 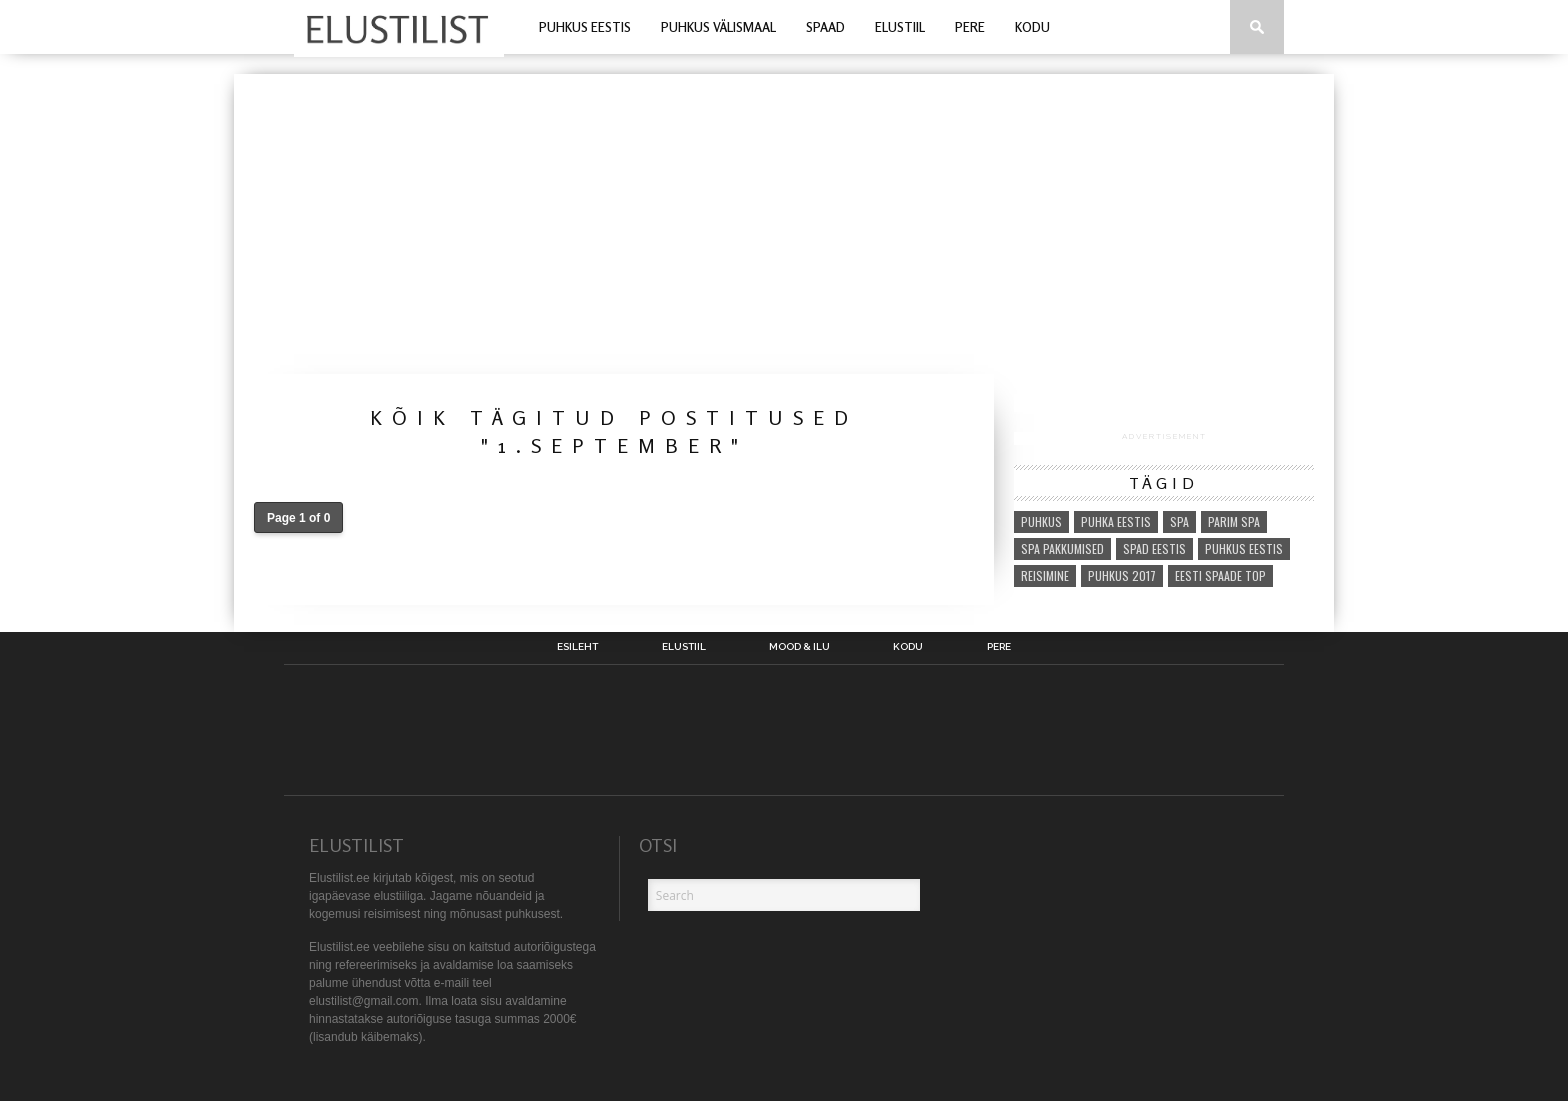 What do you see at coordinates (577, 647) in the screenshot?
I see `Esileht` at bounding box center [577, 647].